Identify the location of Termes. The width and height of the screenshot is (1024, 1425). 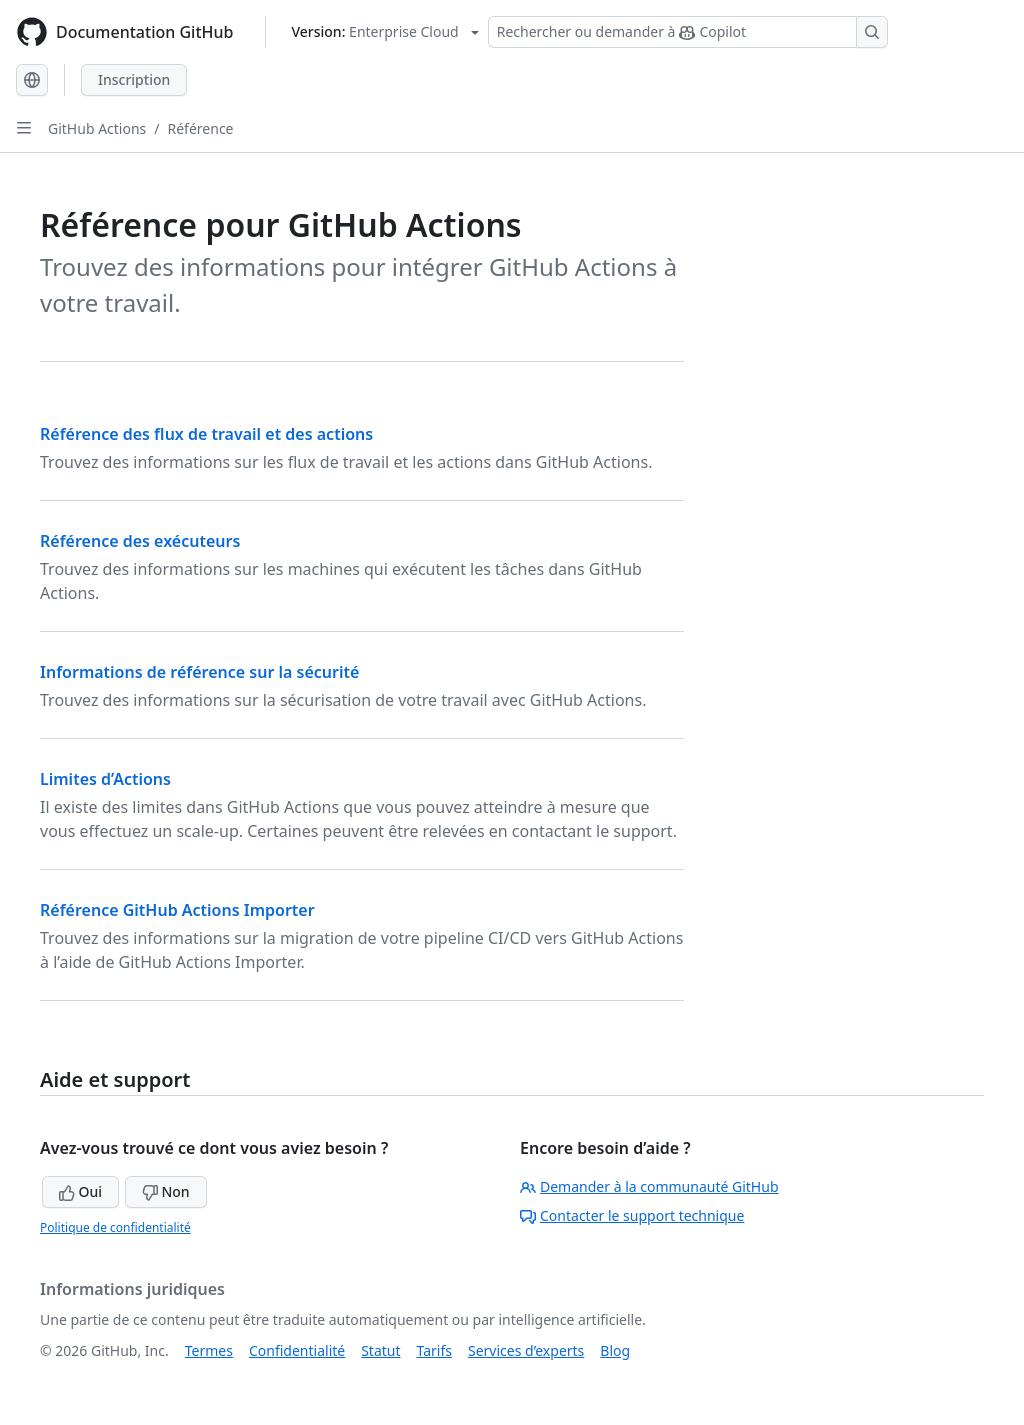
(209, 1350).